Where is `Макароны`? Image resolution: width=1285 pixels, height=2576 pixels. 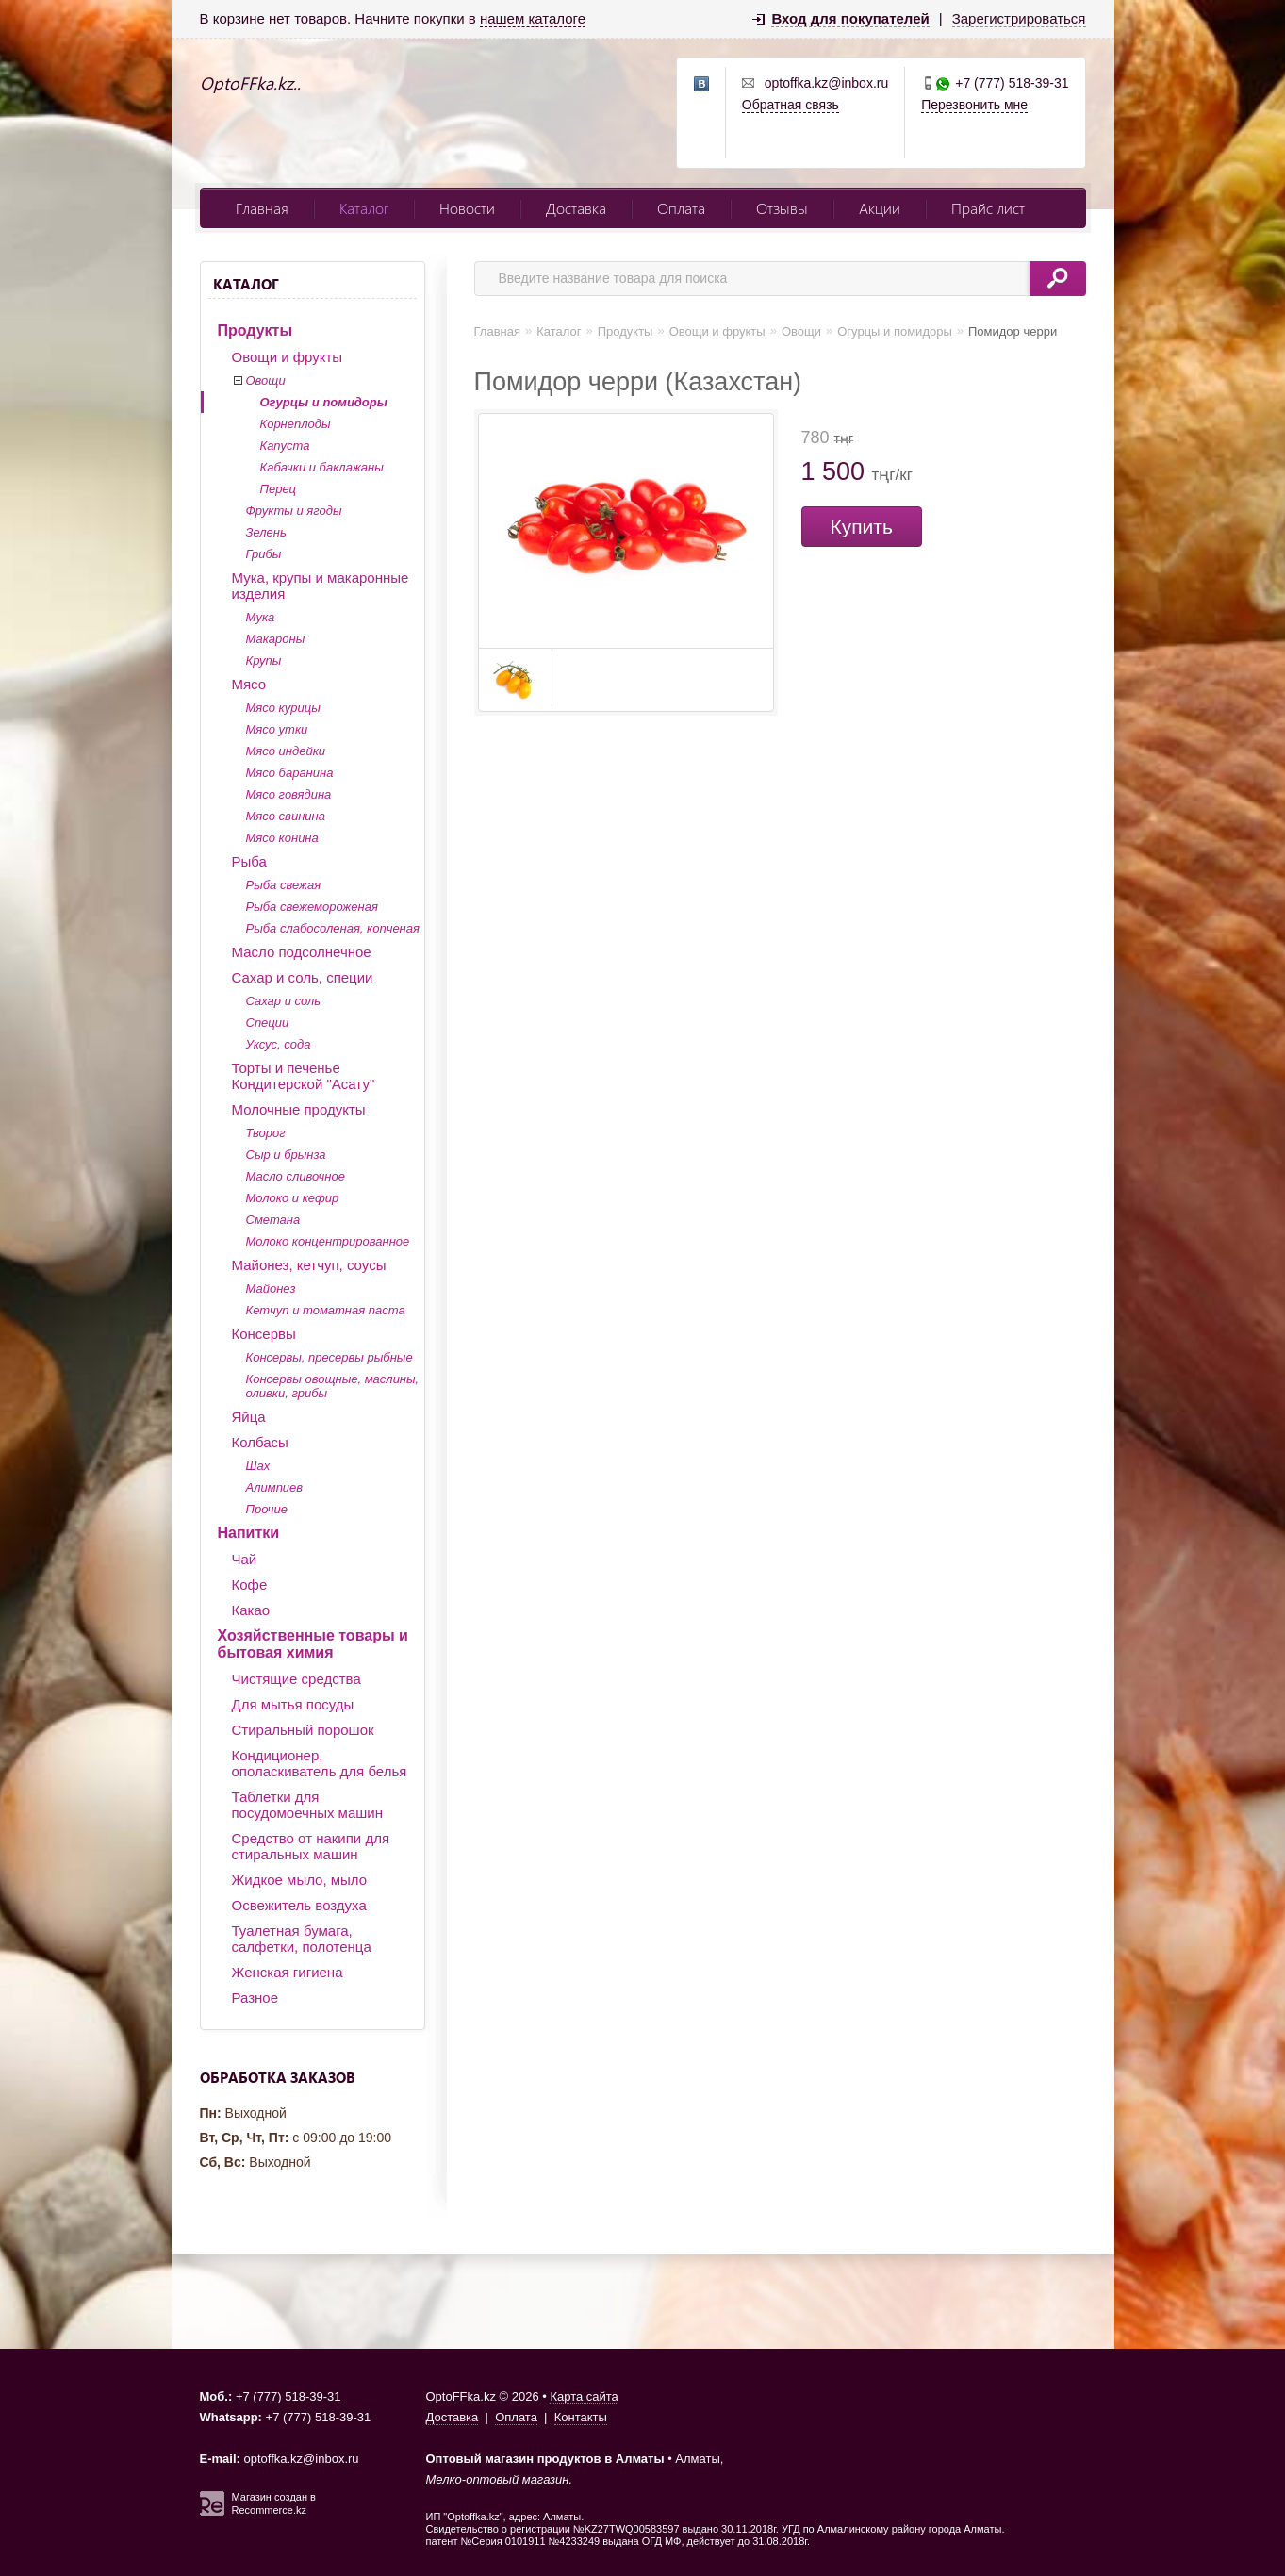
Макароны is located at coordinates (275, 639).